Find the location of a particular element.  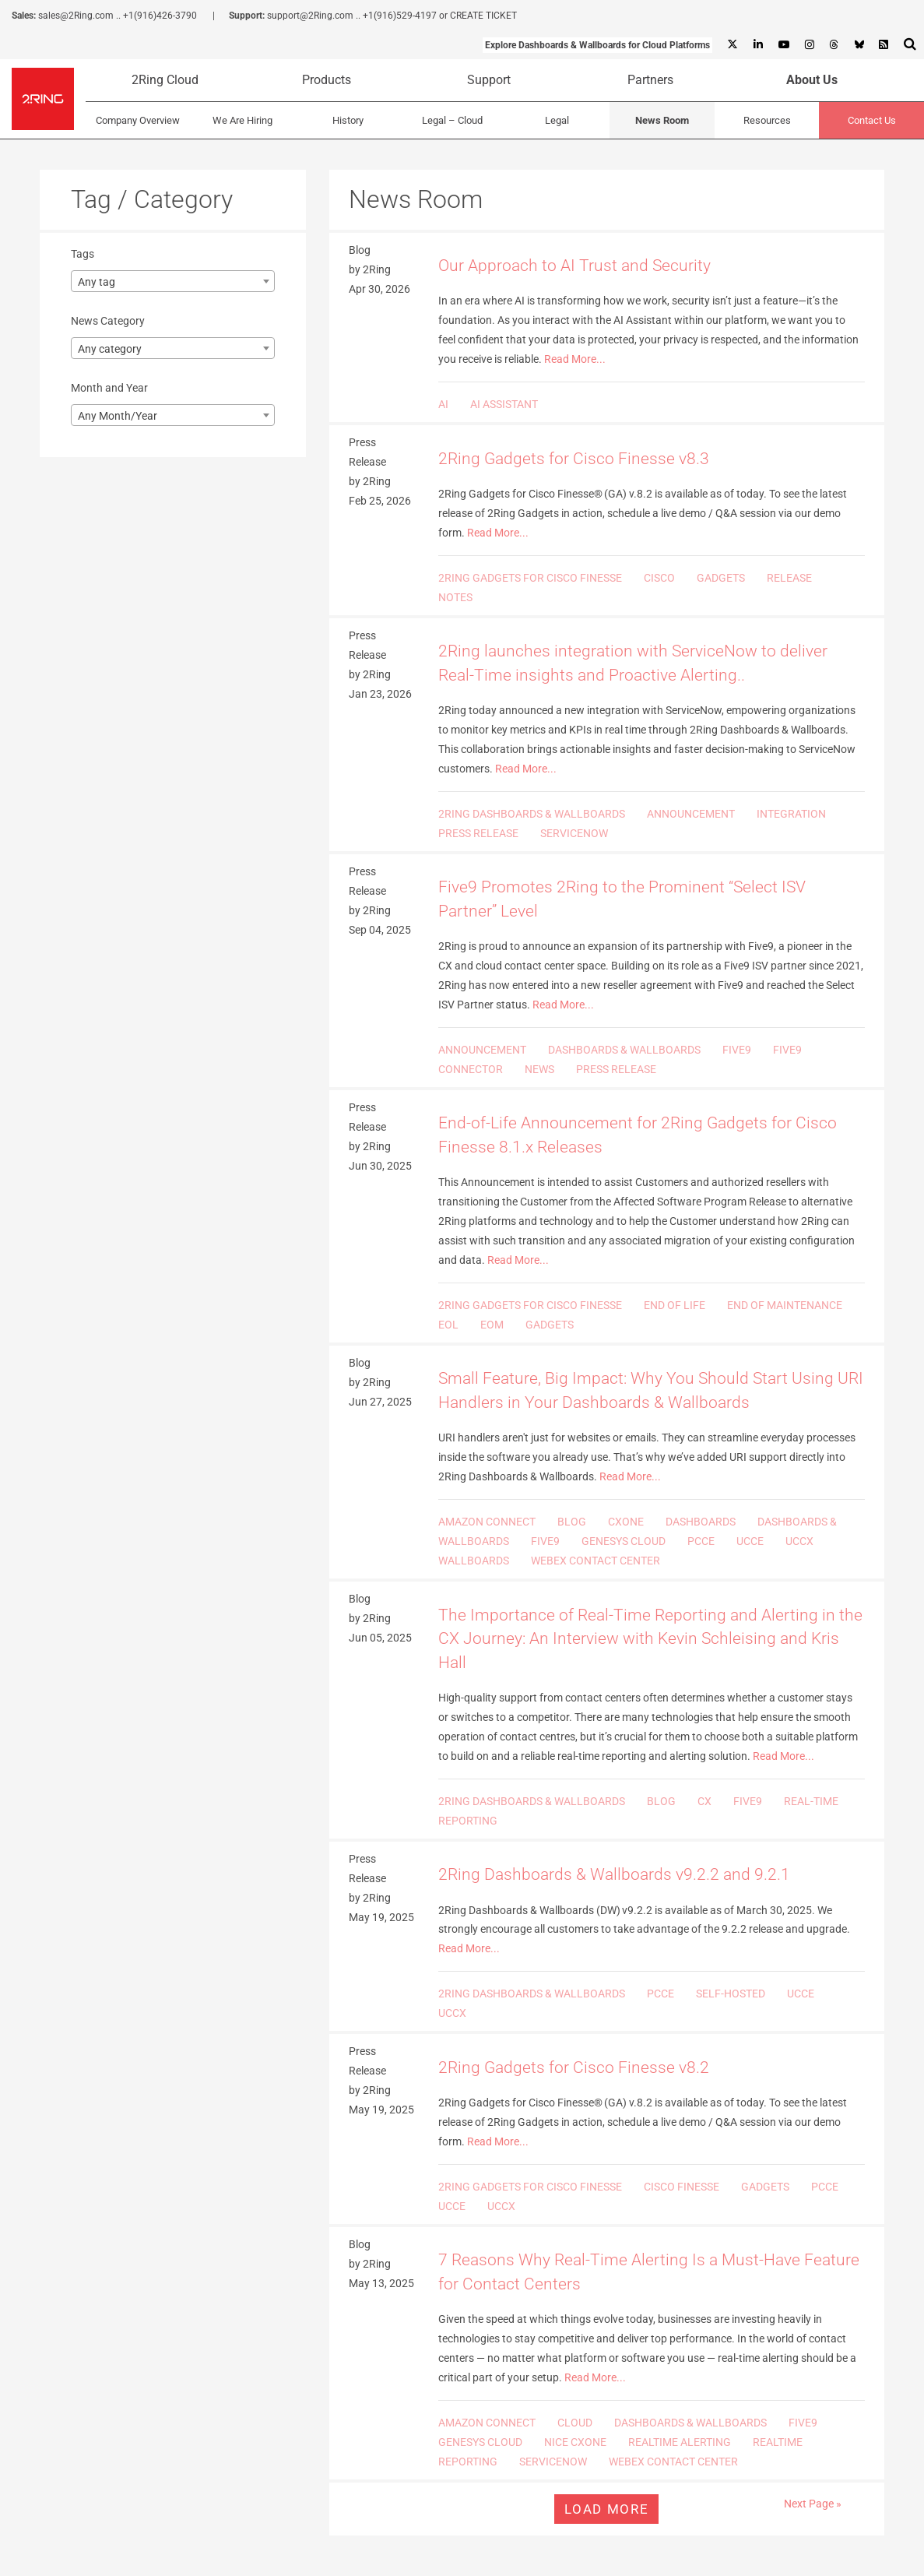

Contact Us is located at coordinates (872, 120).